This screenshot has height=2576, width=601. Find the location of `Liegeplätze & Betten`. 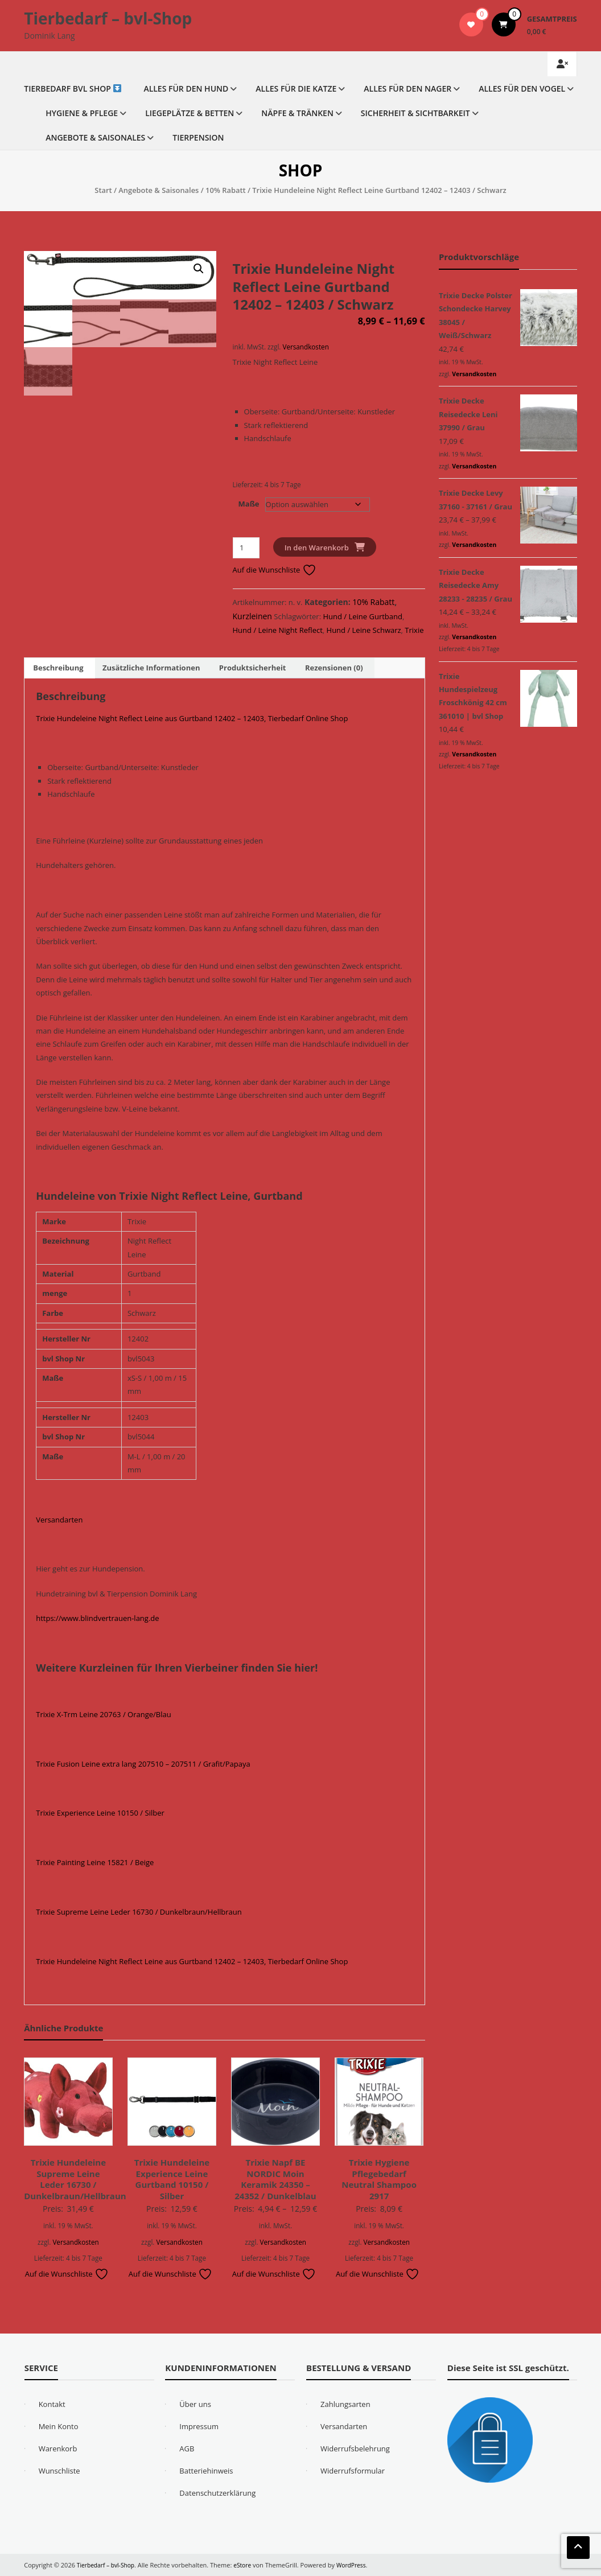

Liegeplätze & Betten is located at coordinates (189, 113).